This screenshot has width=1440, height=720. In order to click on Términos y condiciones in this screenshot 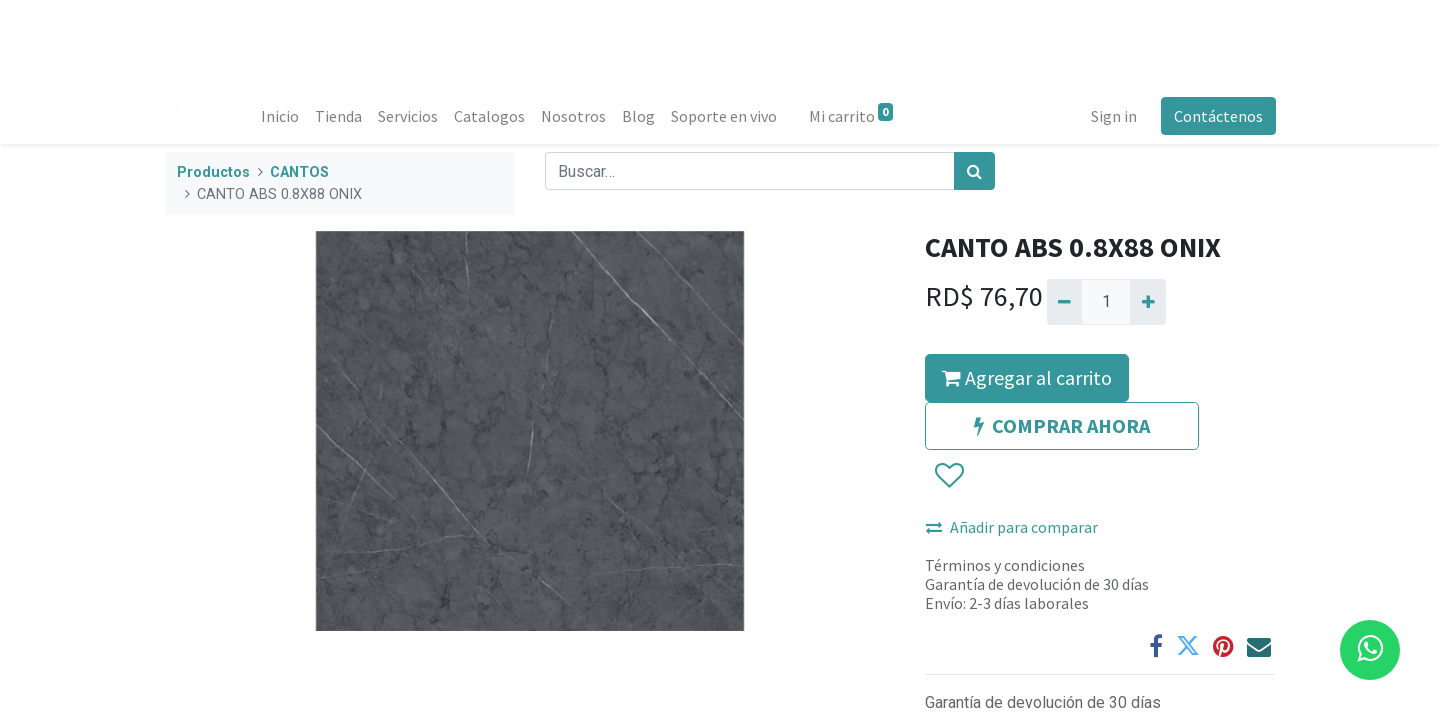, I will do `click(1005, 565)`.